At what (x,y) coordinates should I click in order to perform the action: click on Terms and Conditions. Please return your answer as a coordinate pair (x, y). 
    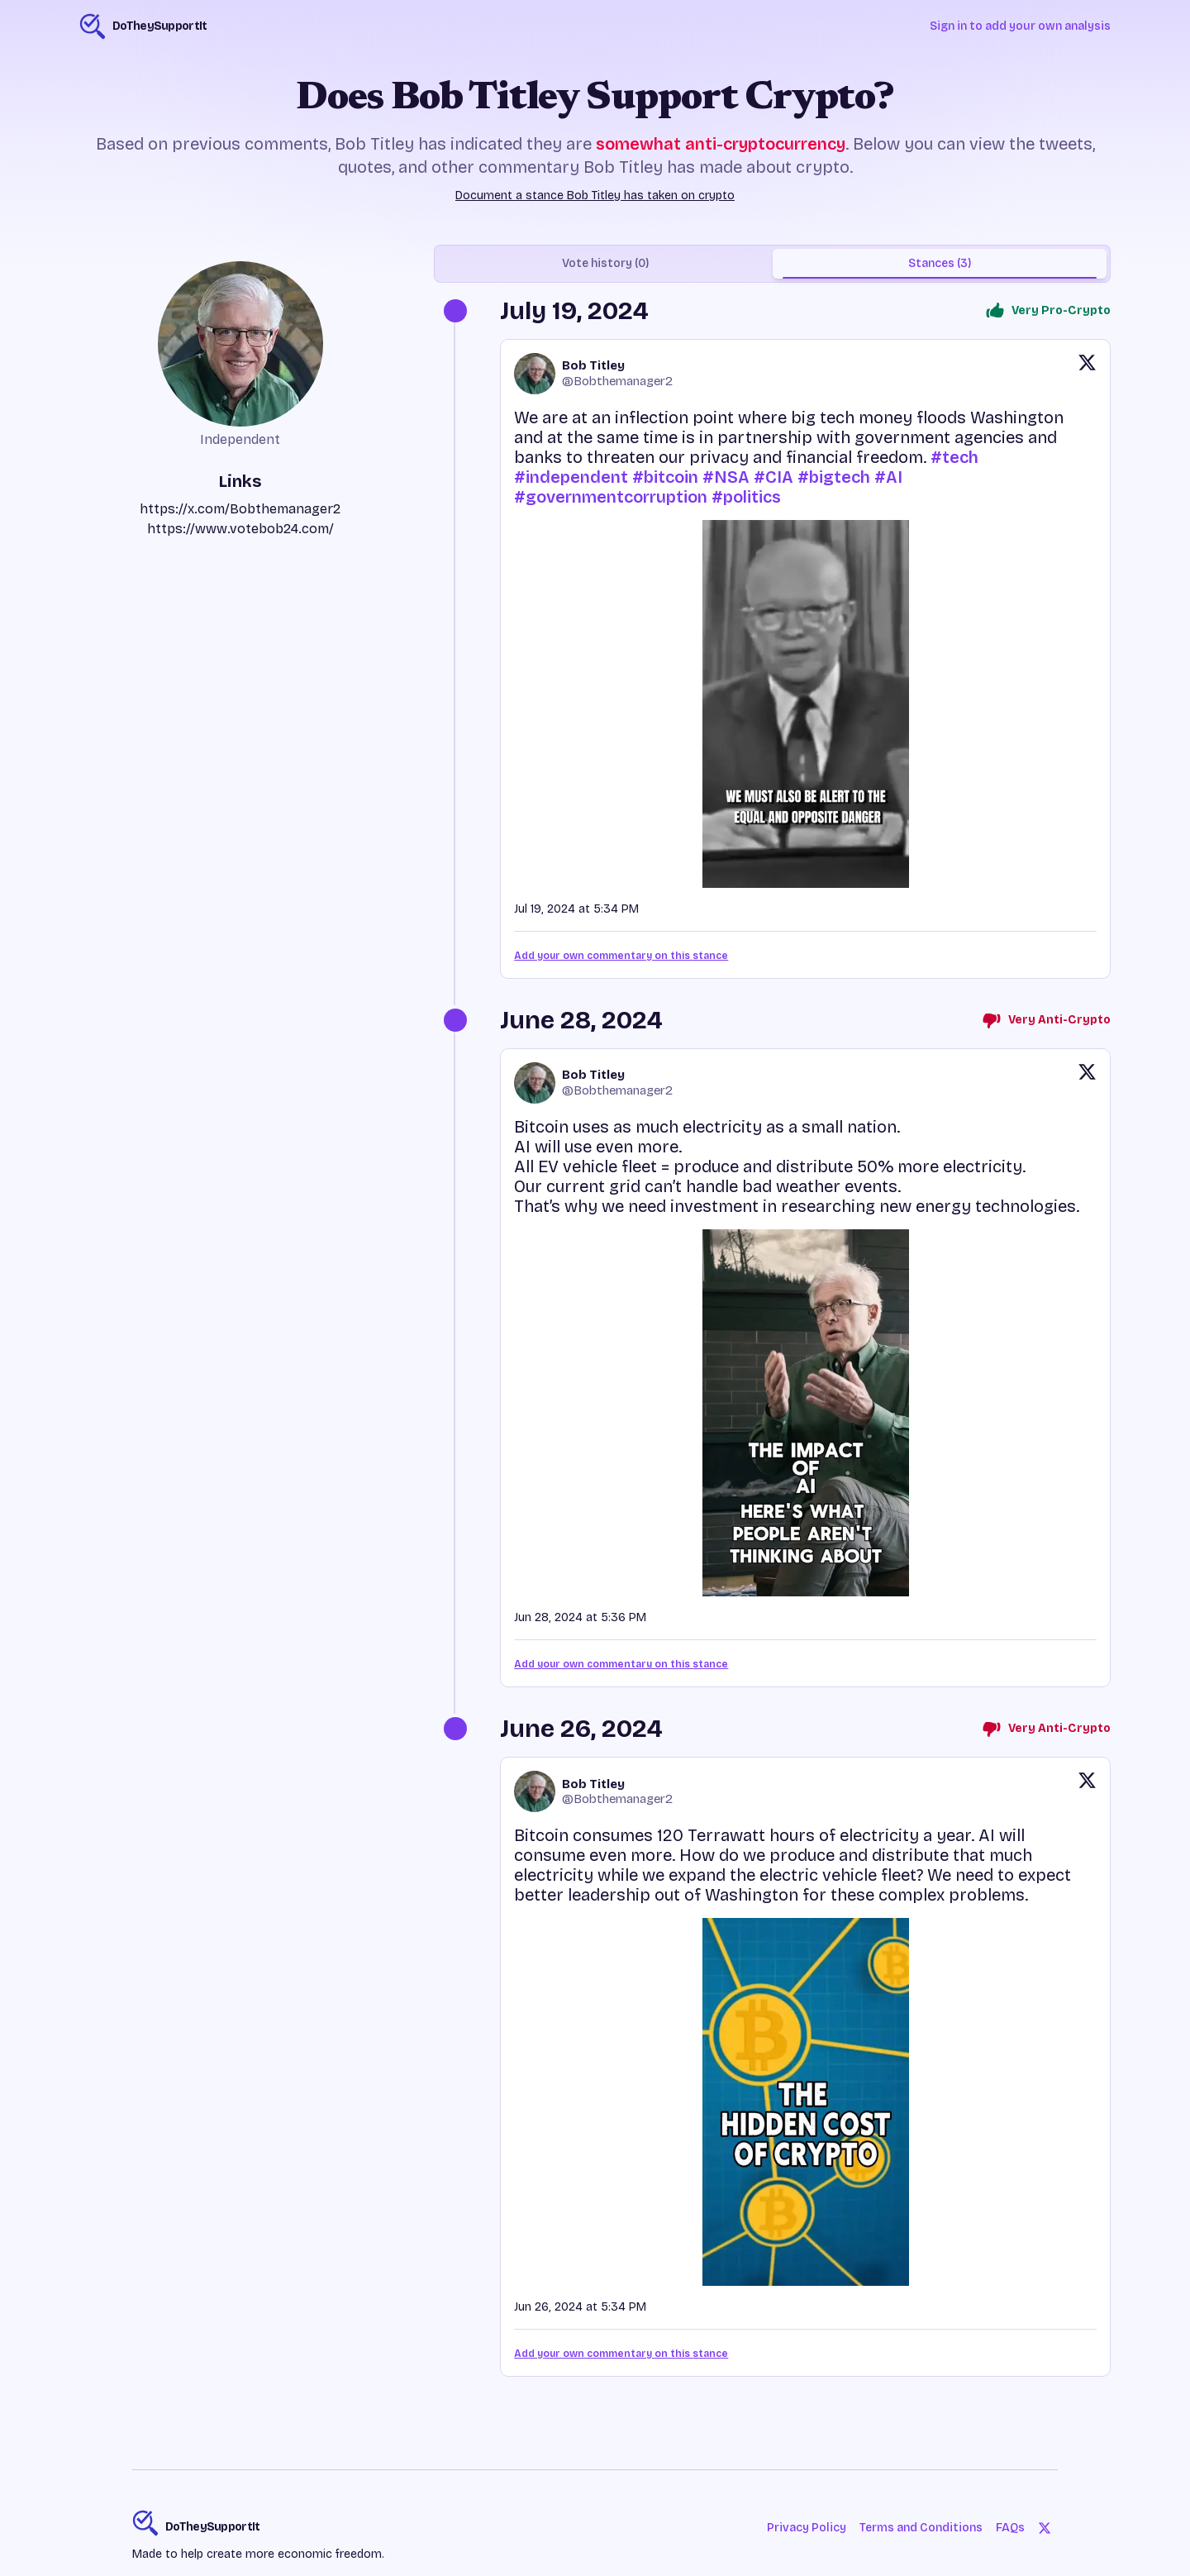
    Looking at the image, I should click on (921, 2528).